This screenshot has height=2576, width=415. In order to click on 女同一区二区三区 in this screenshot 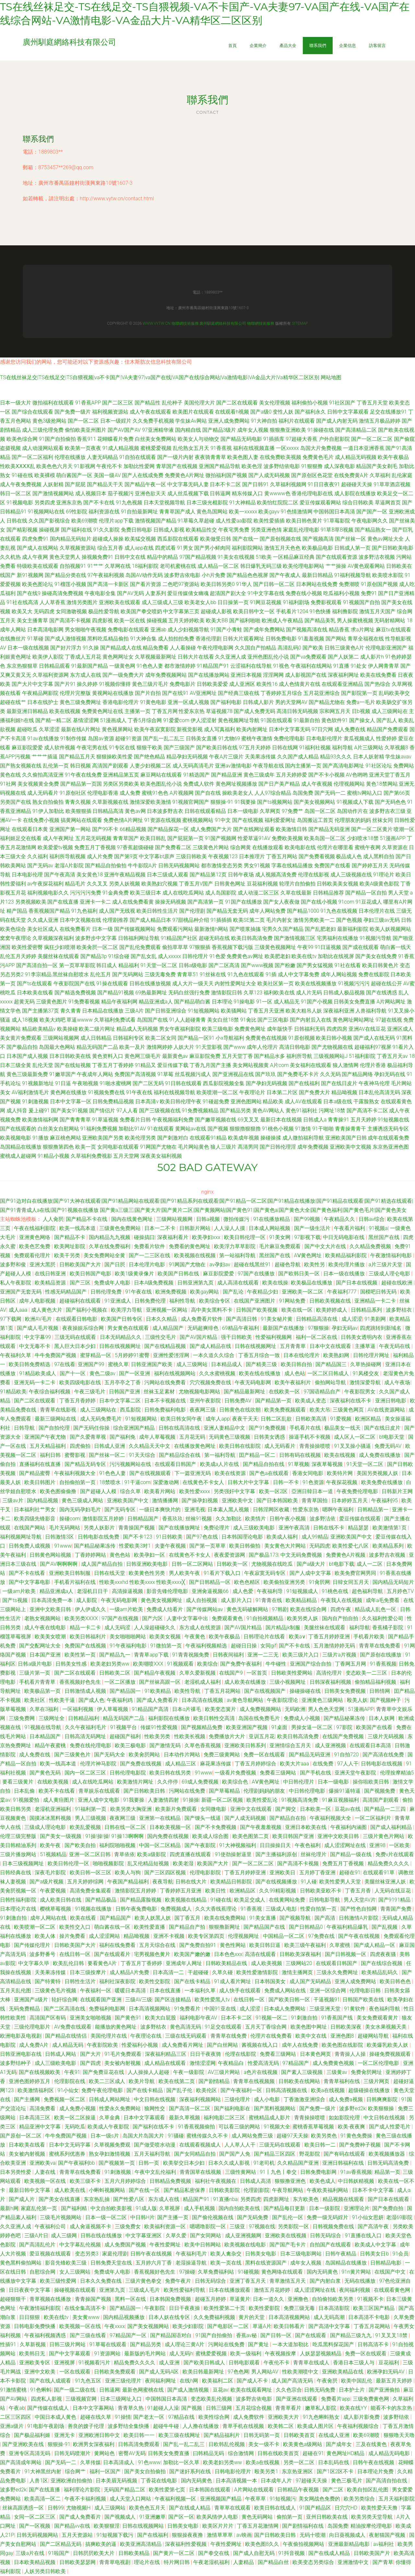, I will do `click(35, 2517)`.